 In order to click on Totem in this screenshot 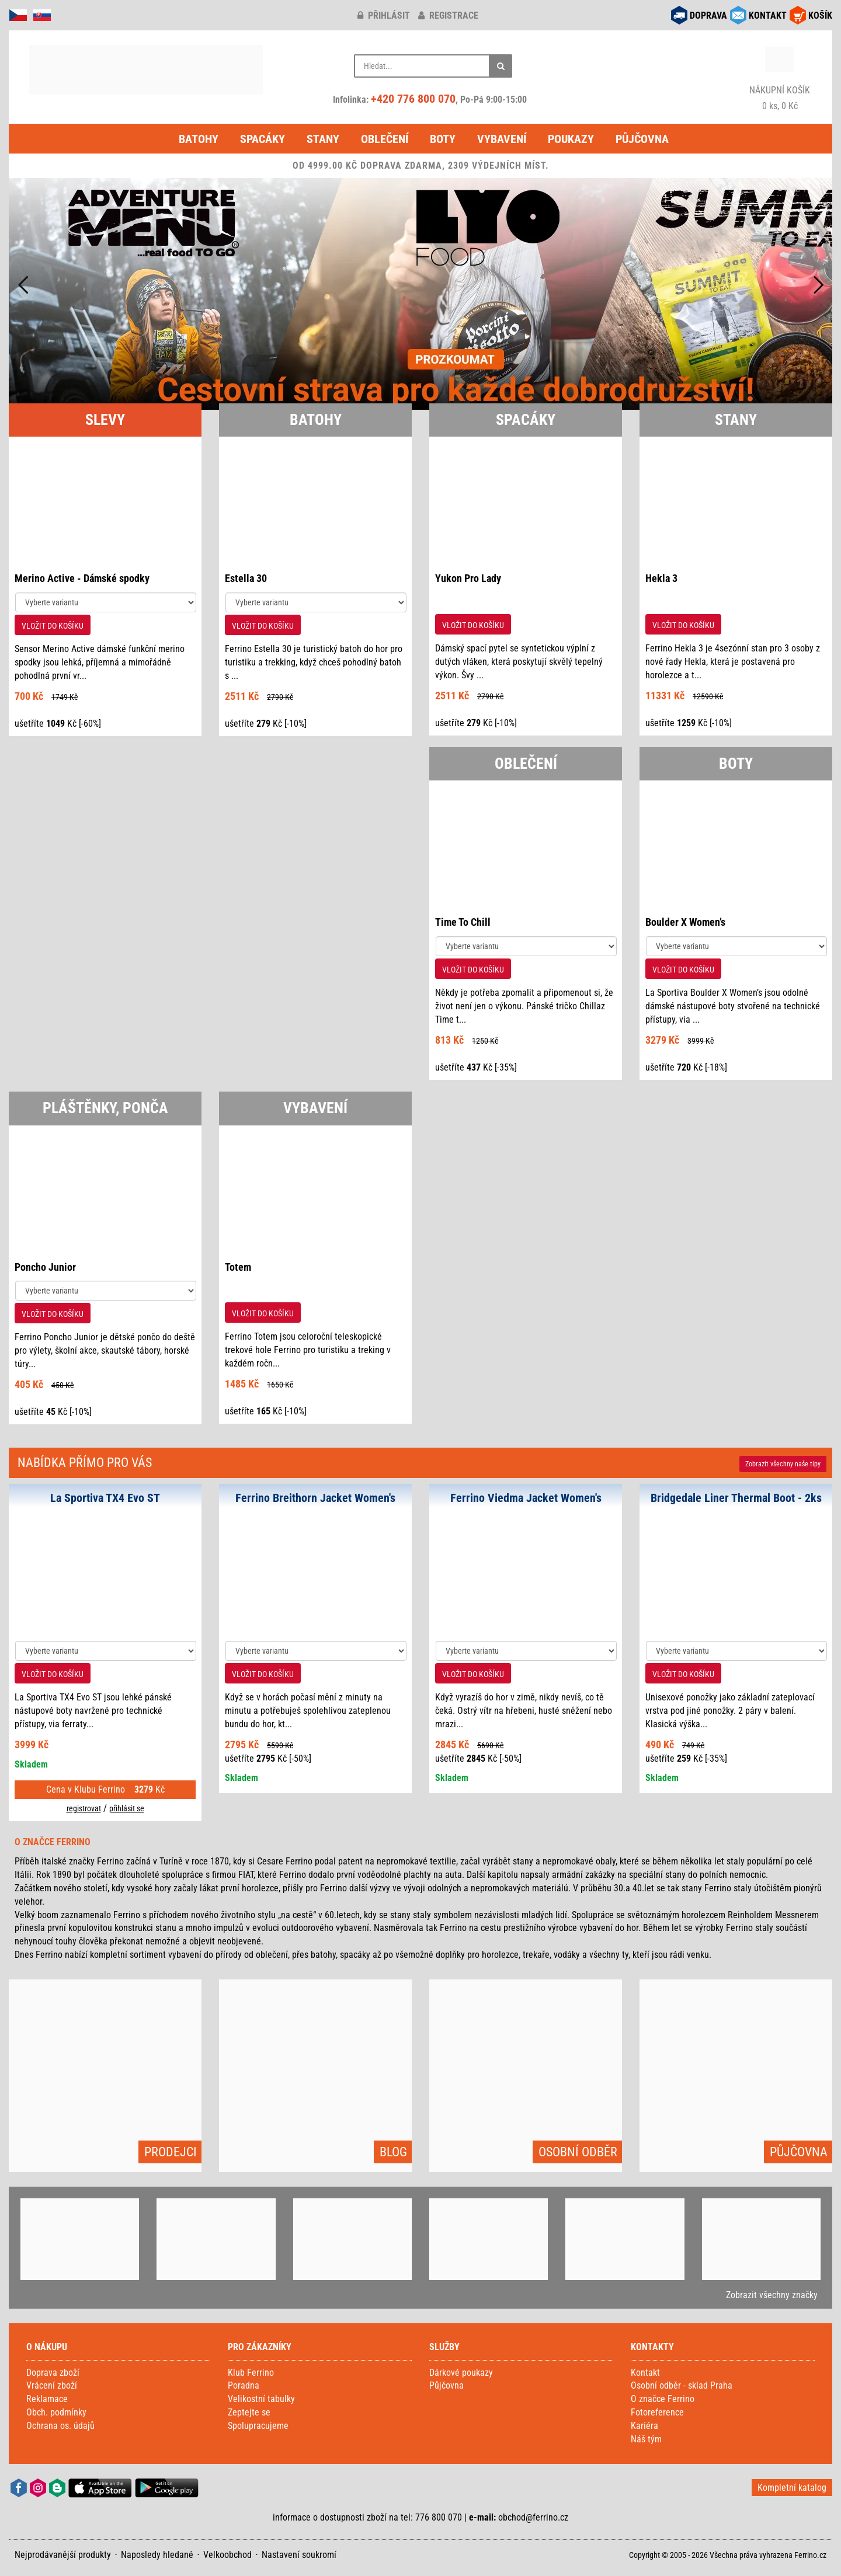, I will do `click(238, 1267)`.